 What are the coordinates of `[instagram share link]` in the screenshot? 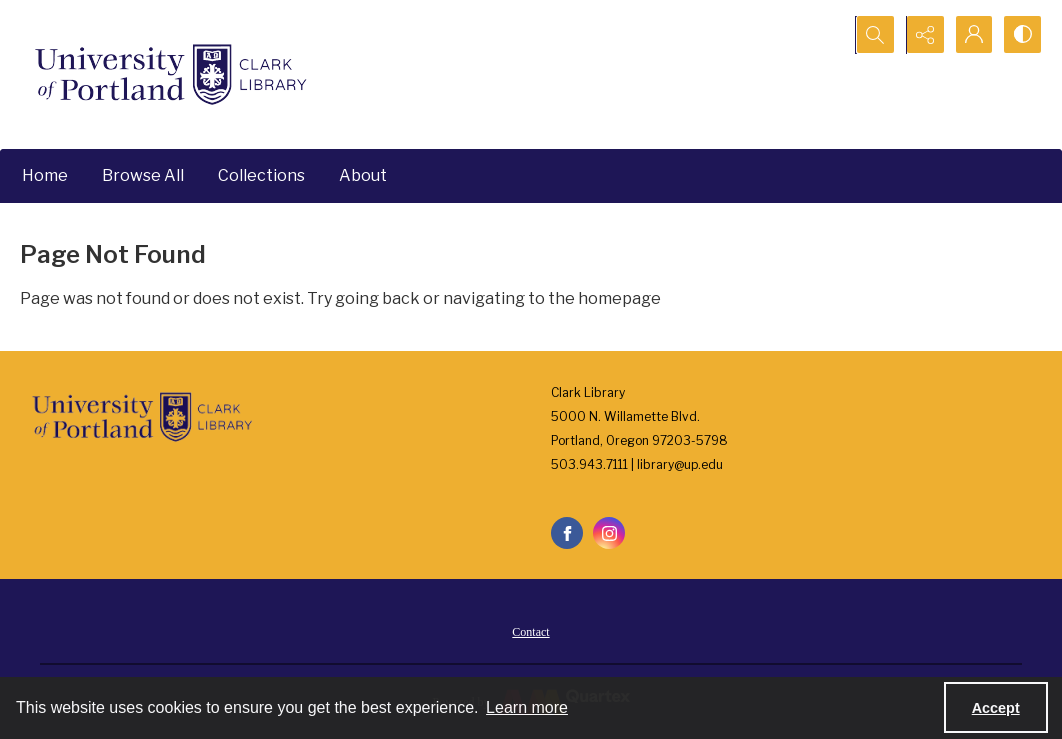 It's located at (609, 533).